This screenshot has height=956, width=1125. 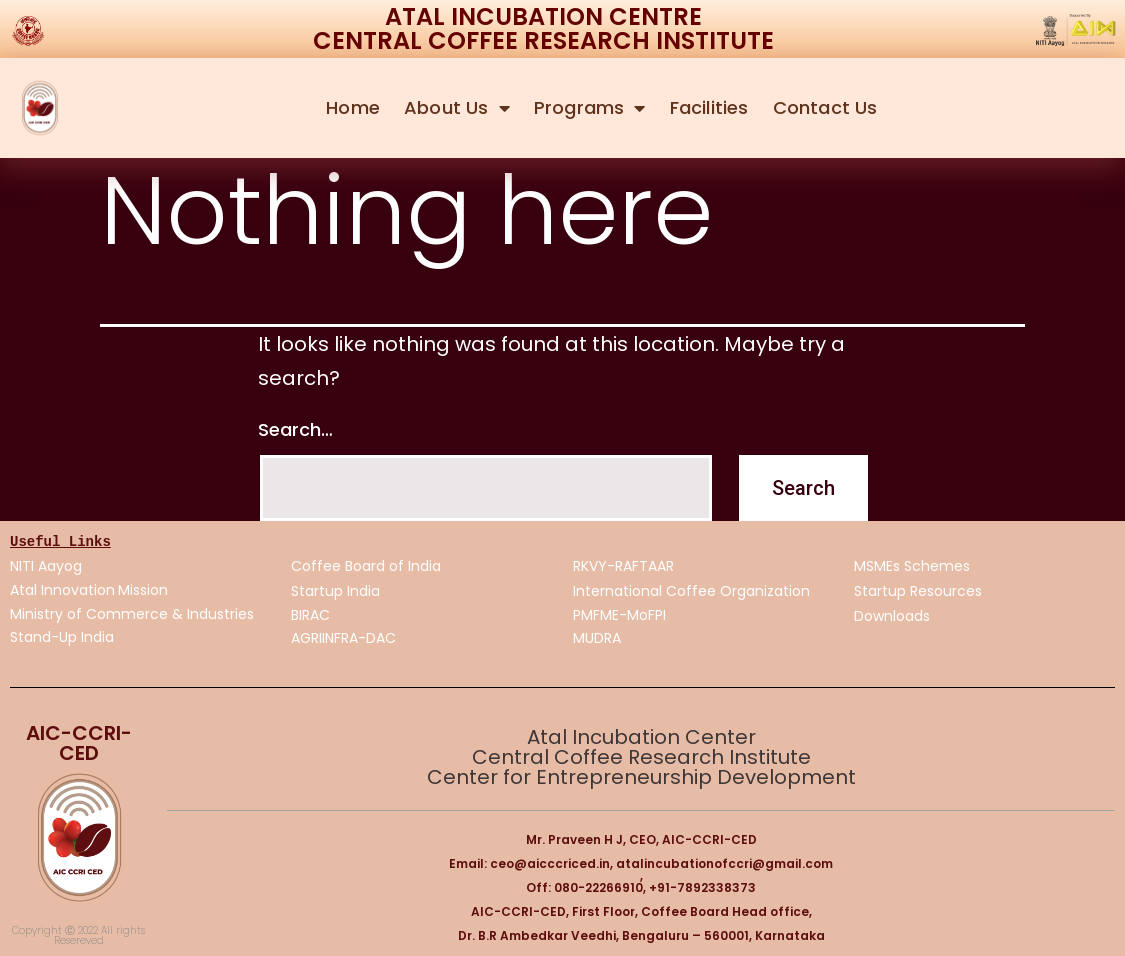 I want to click on Mission, so click(x=145, y=590).